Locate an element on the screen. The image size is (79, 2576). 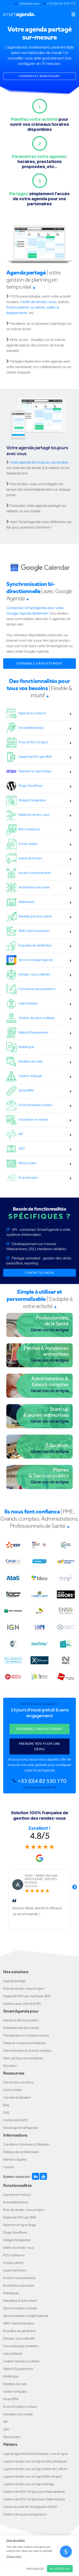
FAQ is located at coordinates (6, 2113).